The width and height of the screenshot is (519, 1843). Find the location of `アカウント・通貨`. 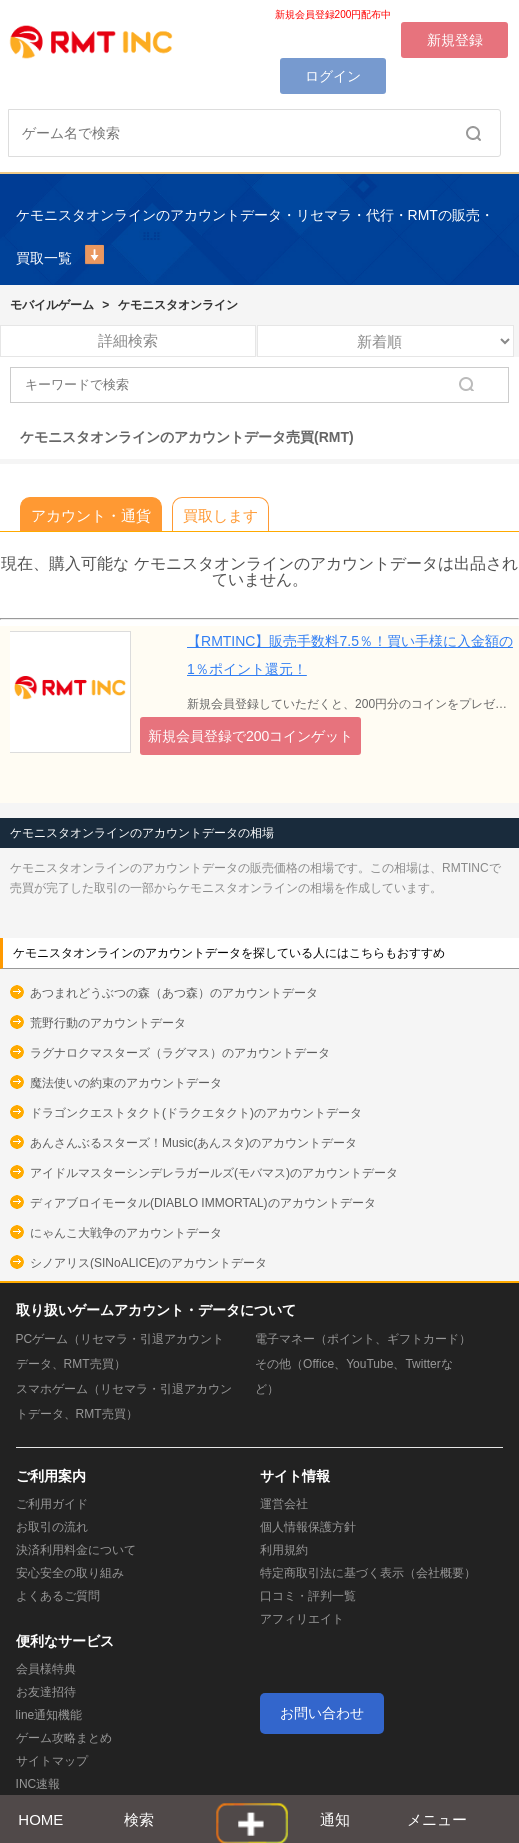

アカウント・通貨 is located at coordinates (91, 515).